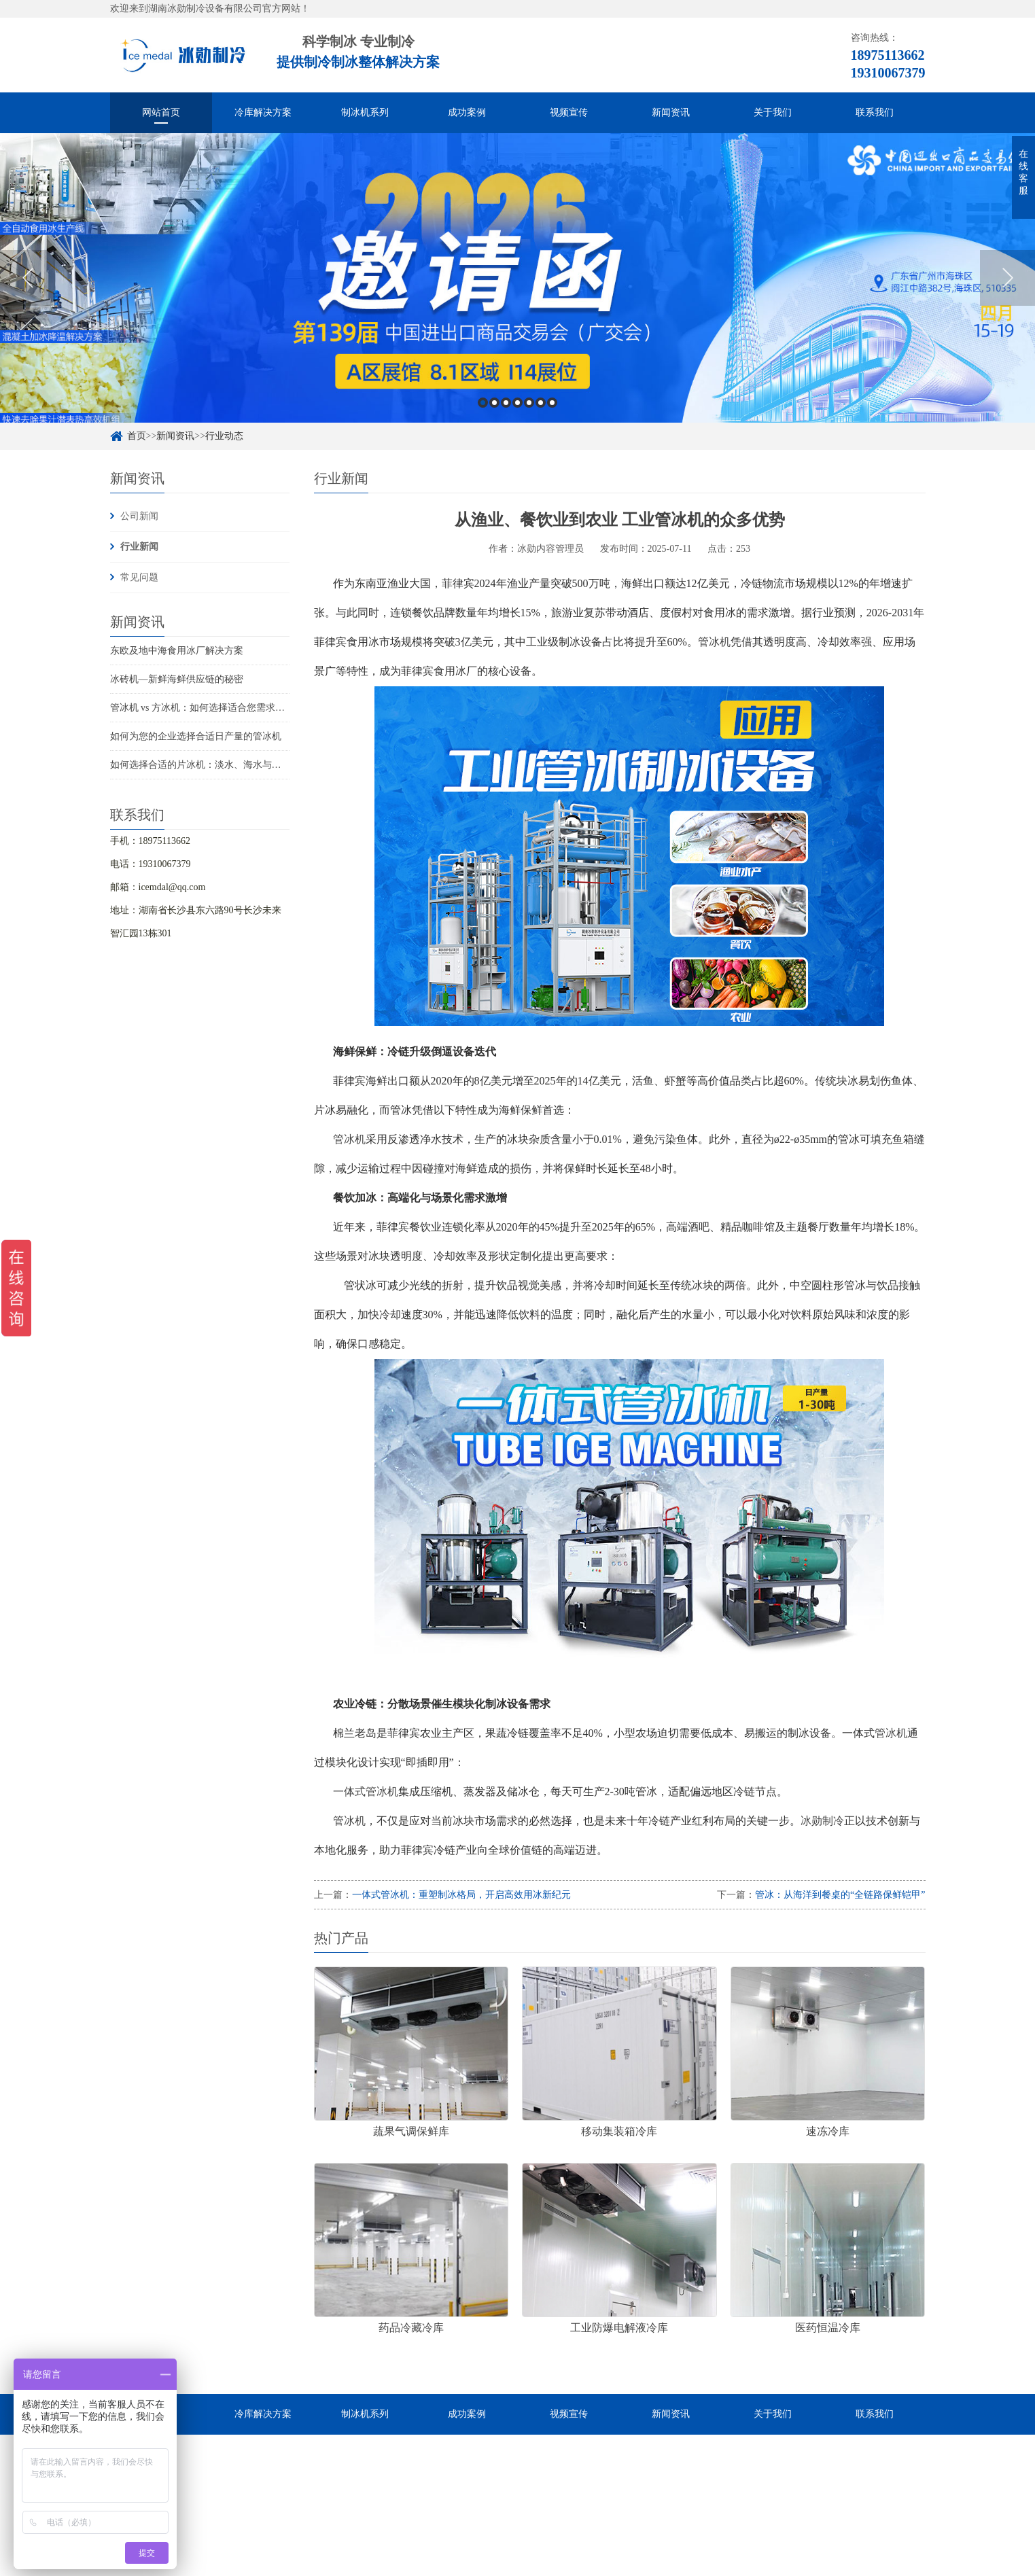 The width and height of the screenshot is (1035, 2576). Describe the element at coordinates (517, 402) in the screenshot. I see `4 [button]` at that location.